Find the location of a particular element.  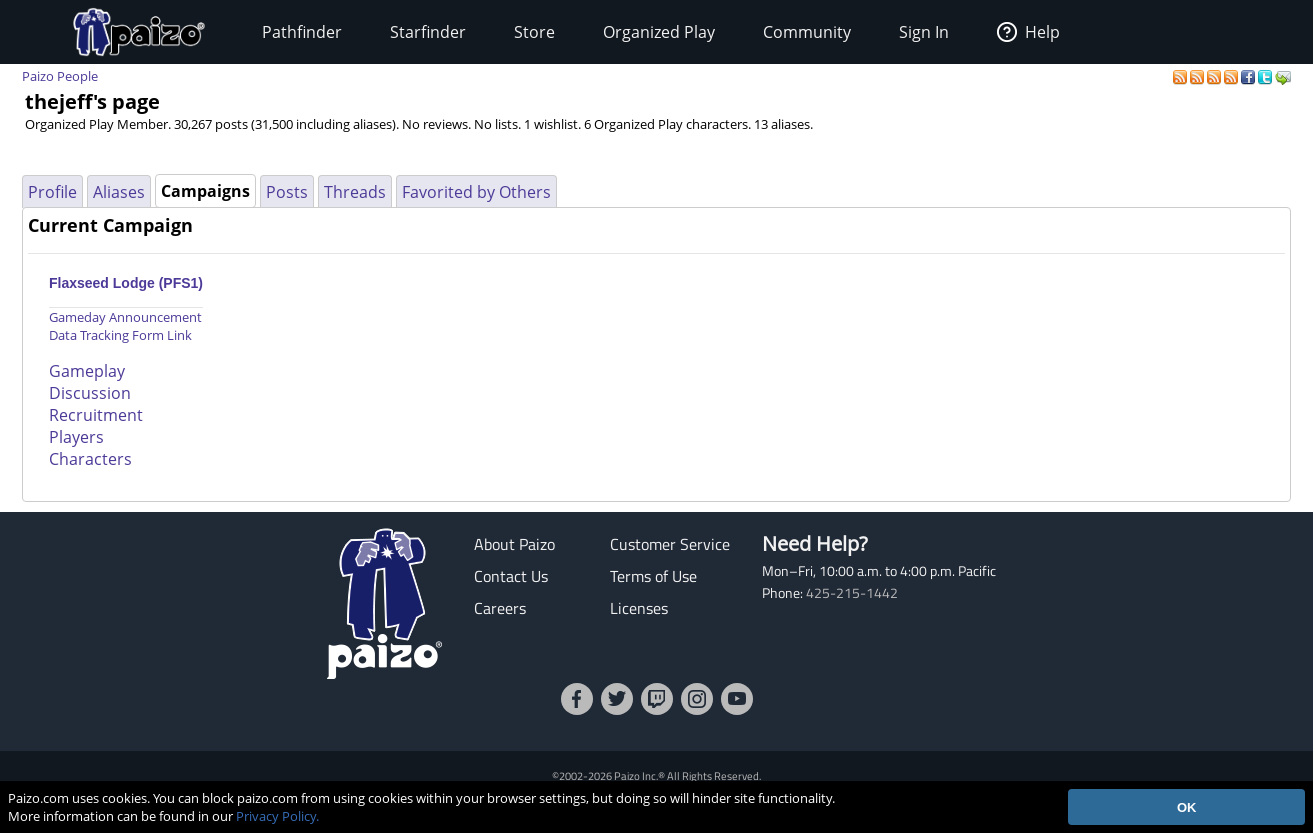

Careers is located at coordinates (500, 608).